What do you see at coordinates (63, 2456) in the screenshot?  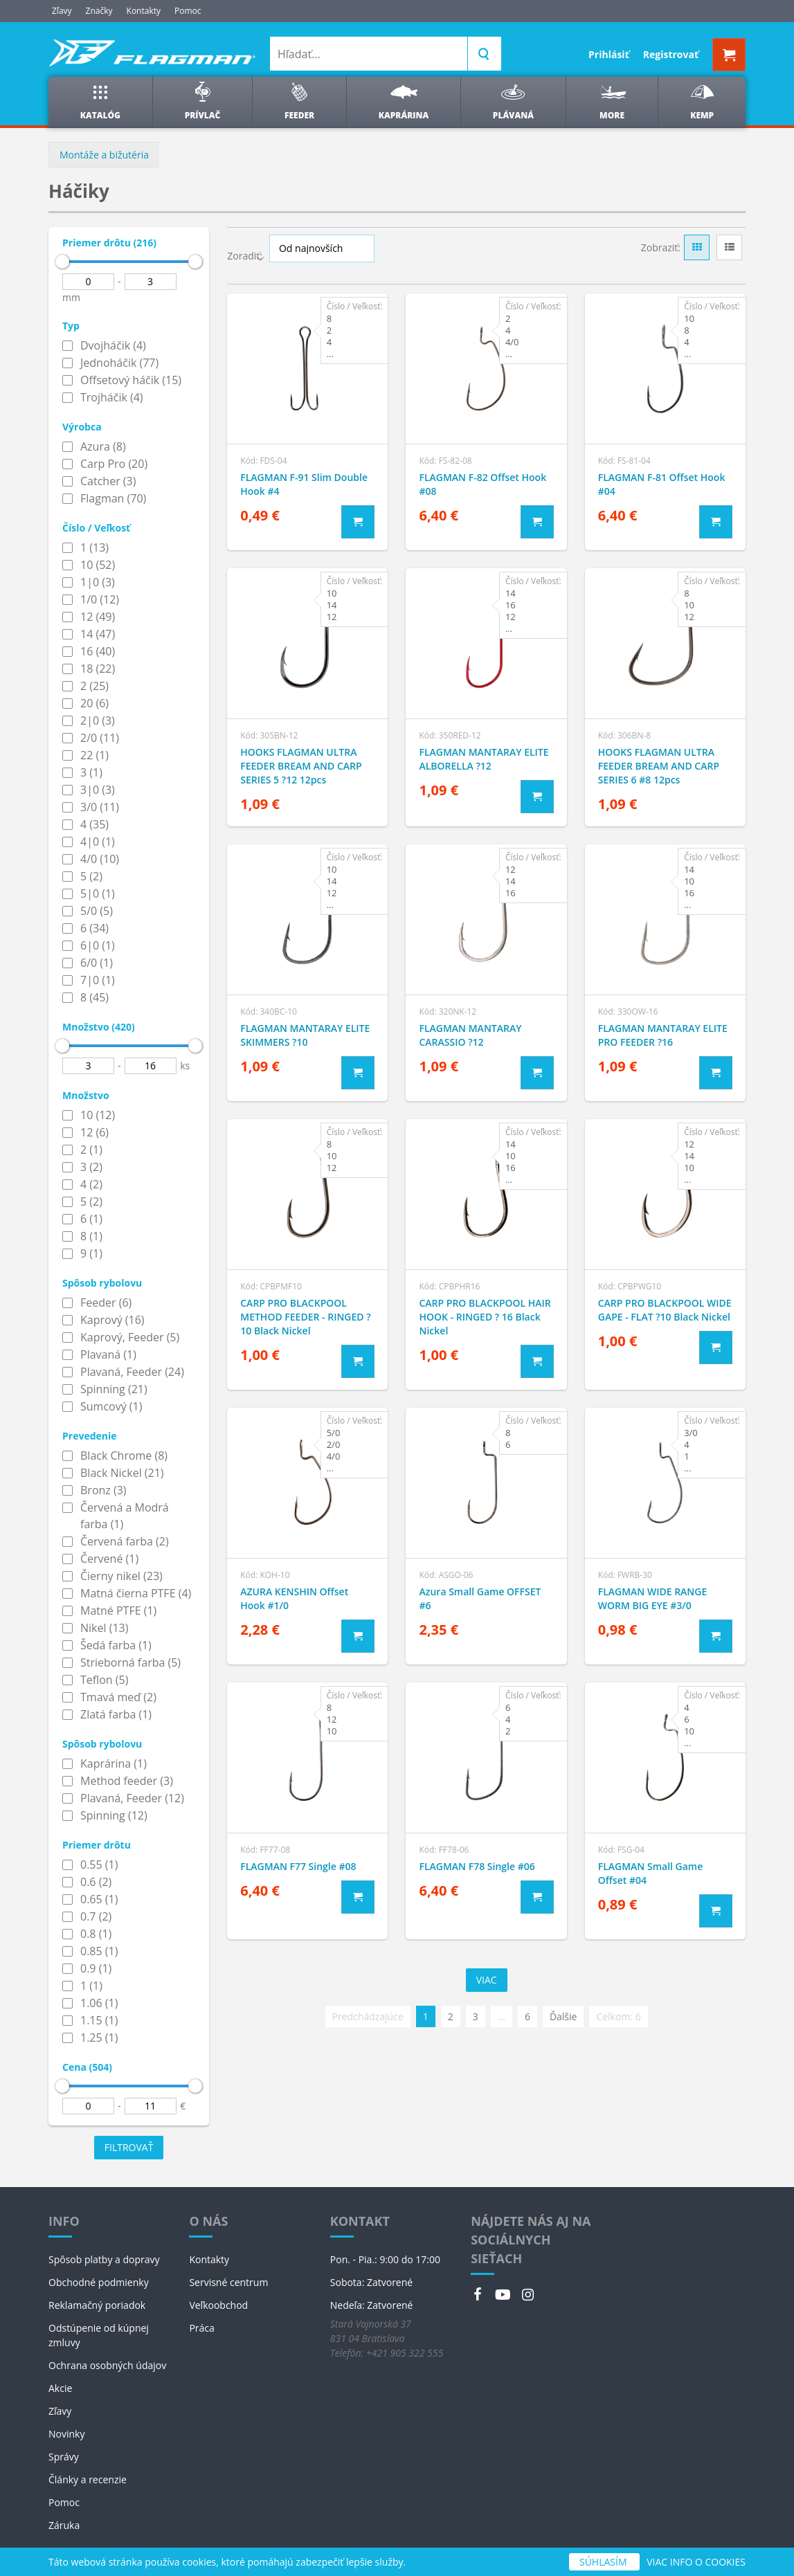 I see `Správy` at bounding box center [63, 2456].